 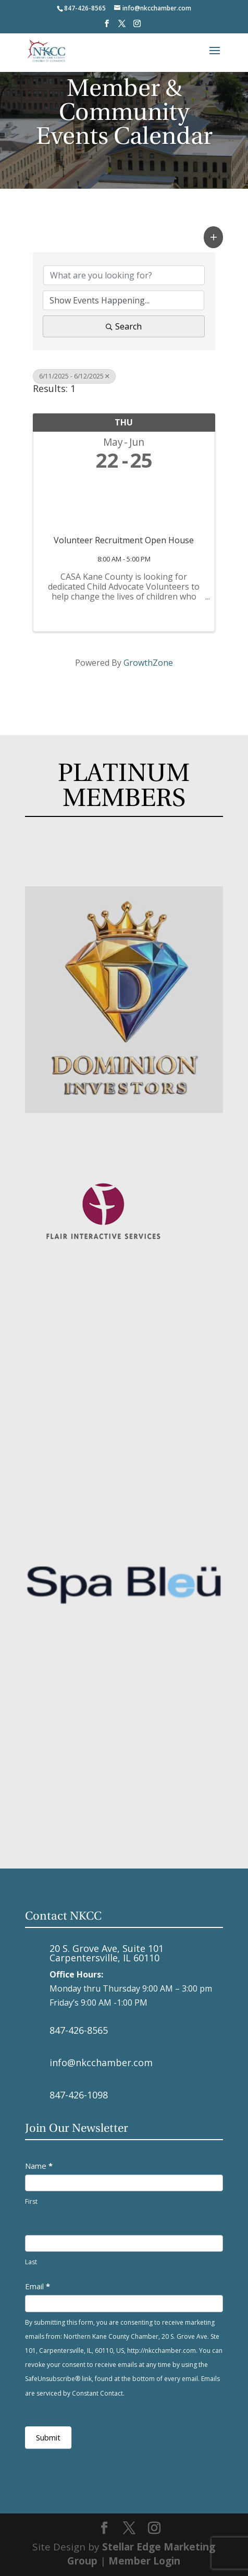 What do you see at coordinates (78, 2030) in the screenshot?
I see `847-426-8565` at bounding box center [78, 2030].